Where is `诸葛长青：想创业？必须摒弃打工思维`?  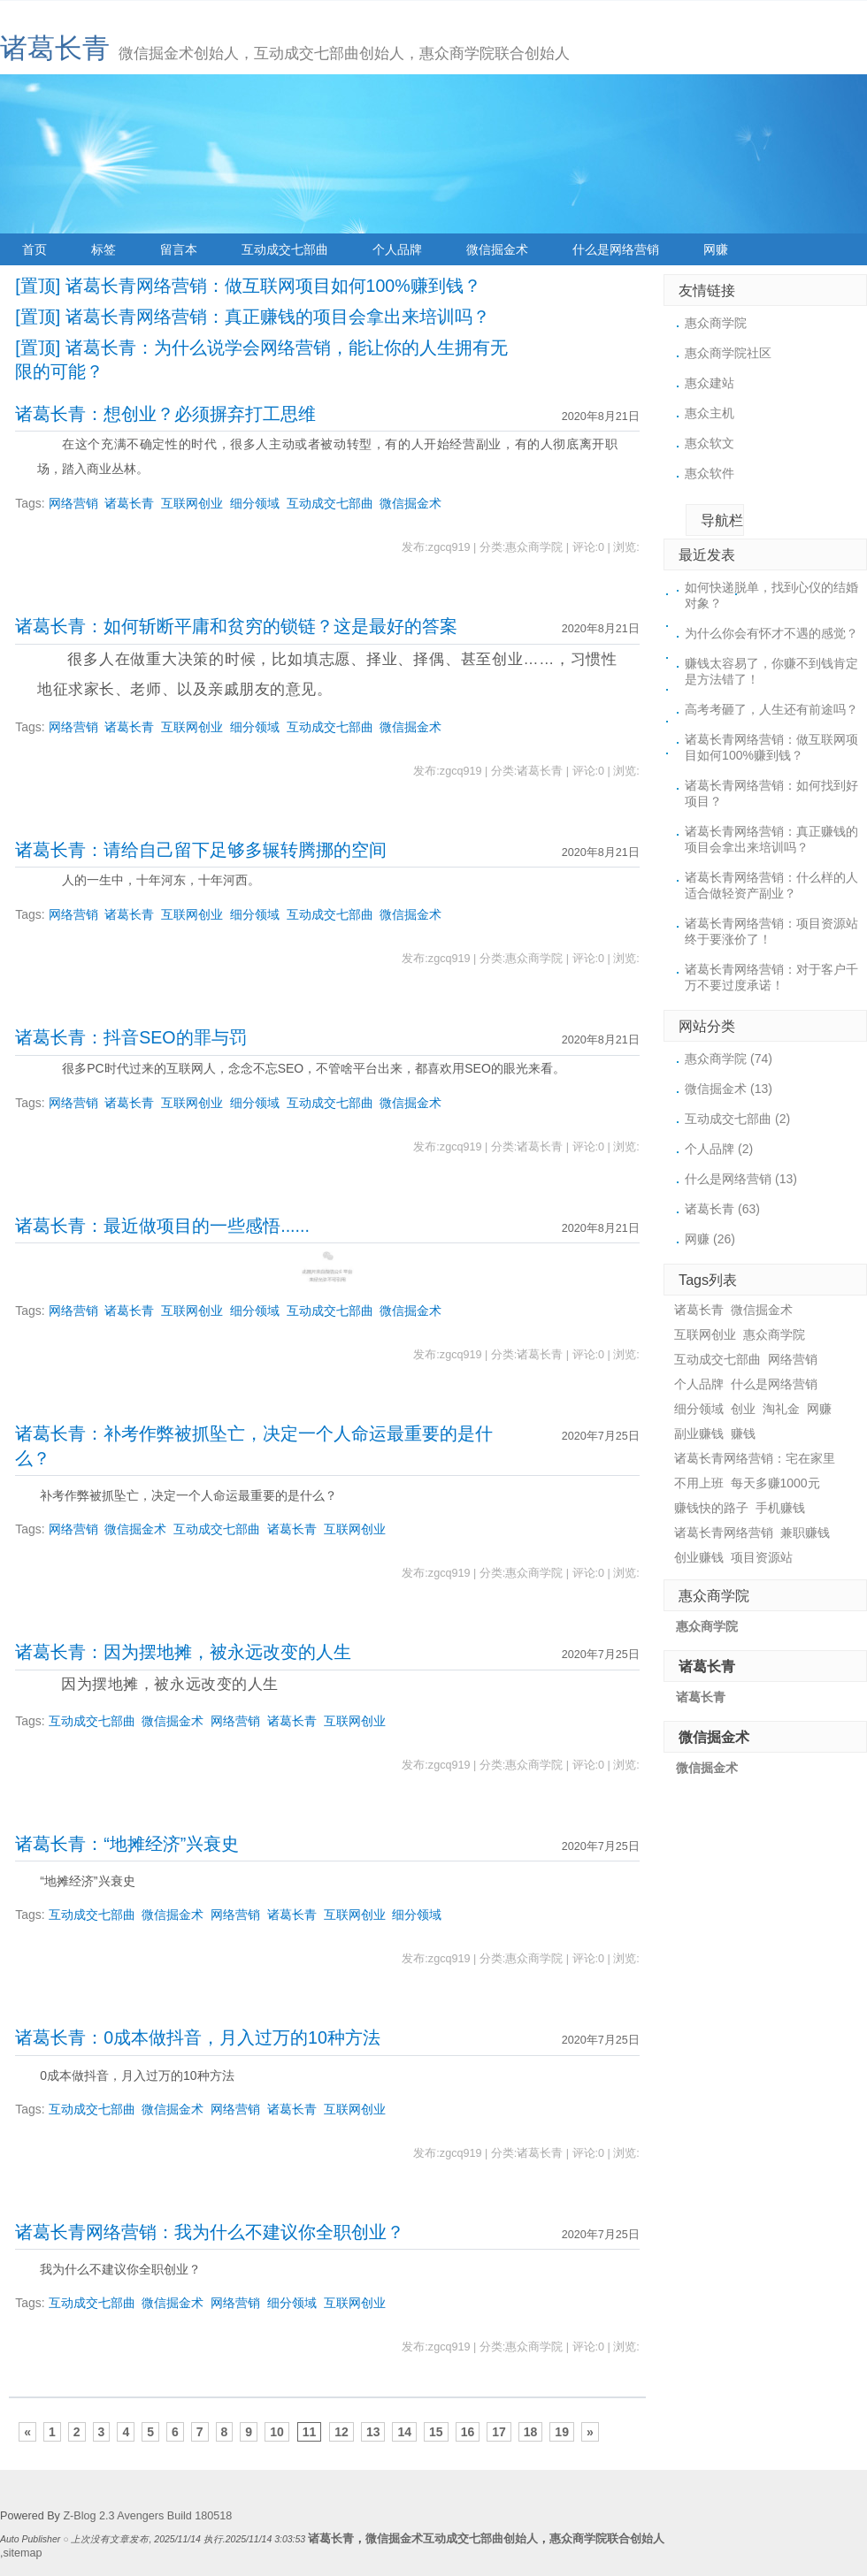
诸葛长青：想创业？必须摒弃打工思维 is located at coordinates (165, 414).